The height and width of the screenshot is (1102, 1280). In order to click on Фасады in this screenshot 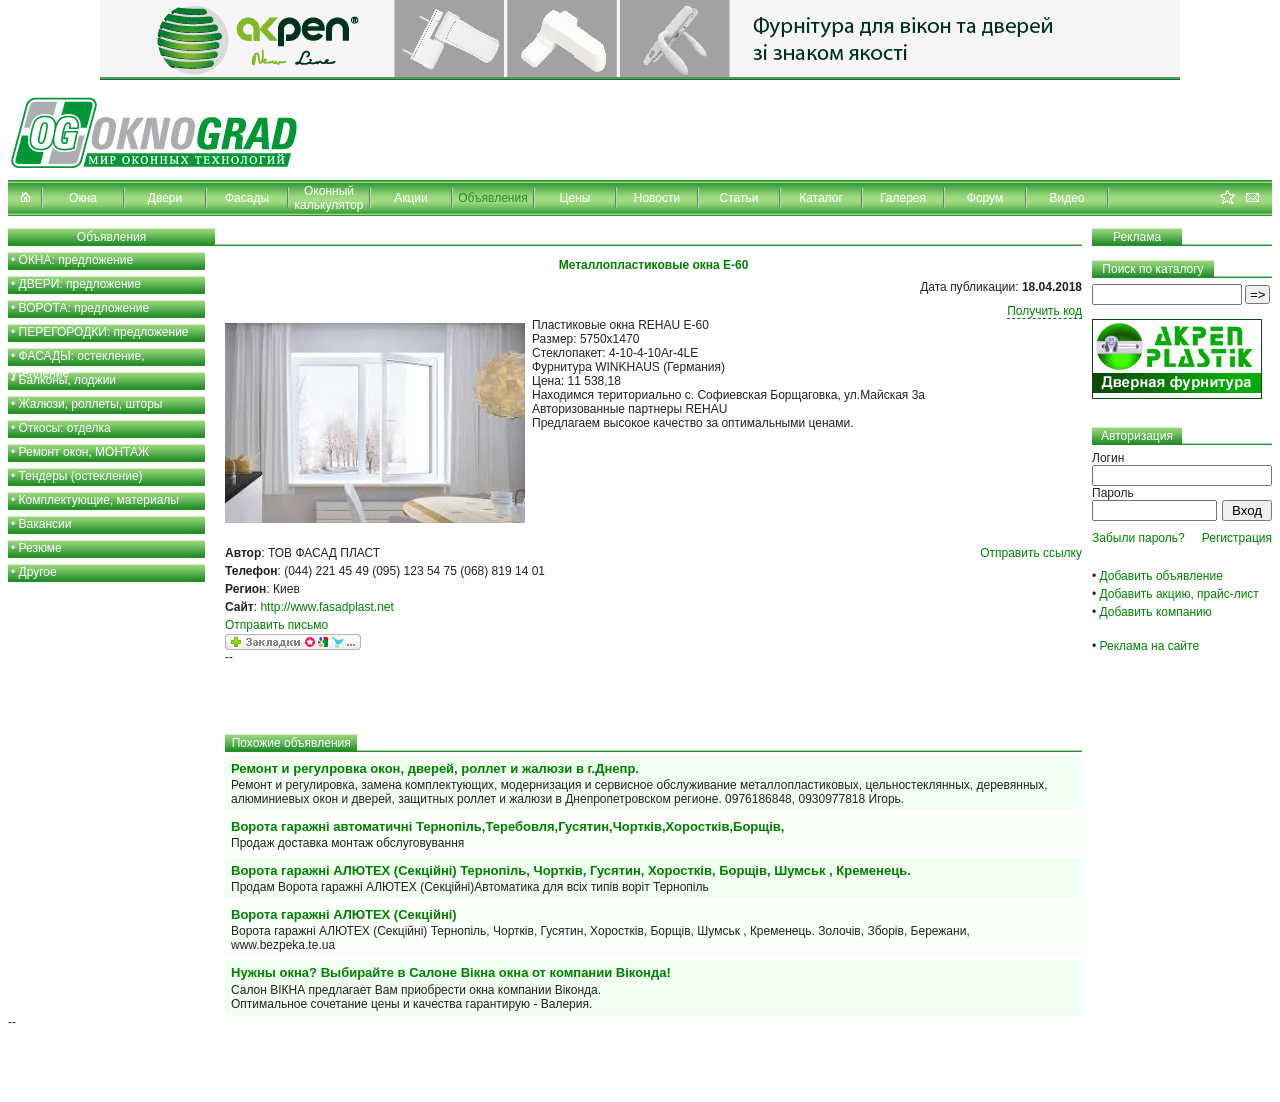, I will do `click(247, 198)`.